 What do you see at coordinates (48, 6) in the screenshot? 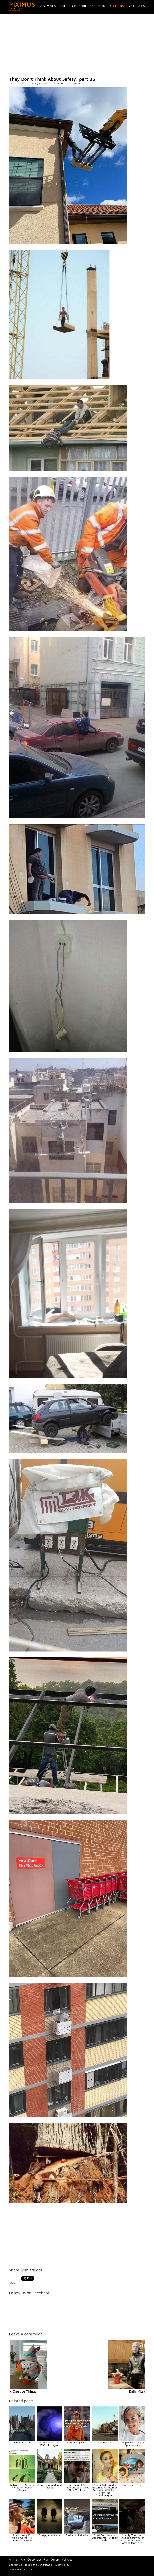
I see `Animals` at bounding box center [48, 6].